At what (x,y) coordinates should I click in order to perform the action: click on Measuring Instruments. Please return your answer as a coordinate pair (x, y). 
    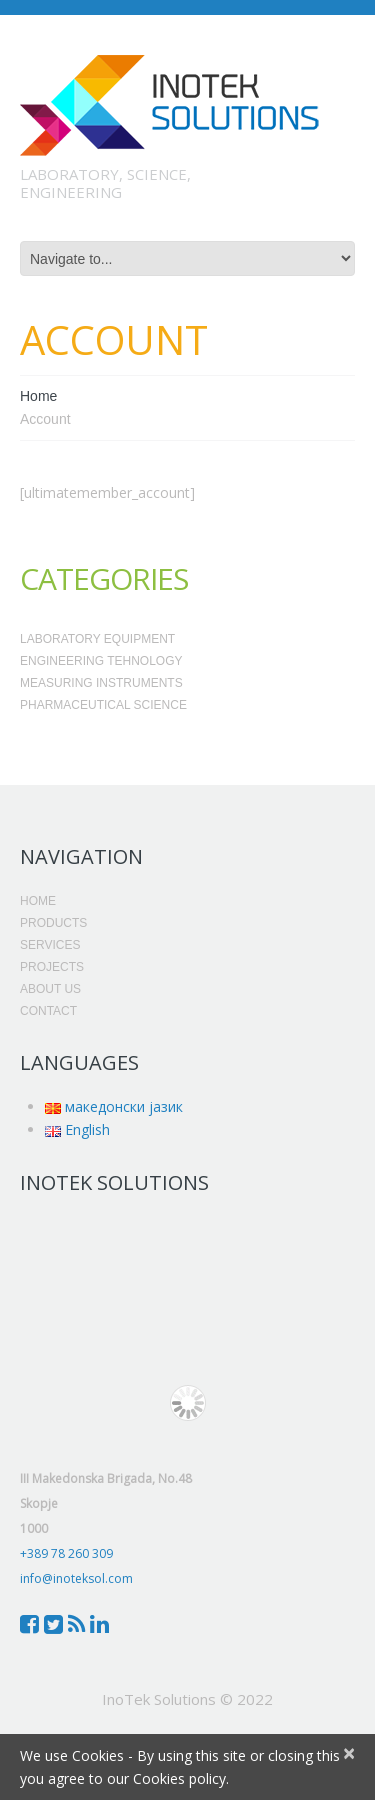
    Looking at the image, I should click on (101, 683).